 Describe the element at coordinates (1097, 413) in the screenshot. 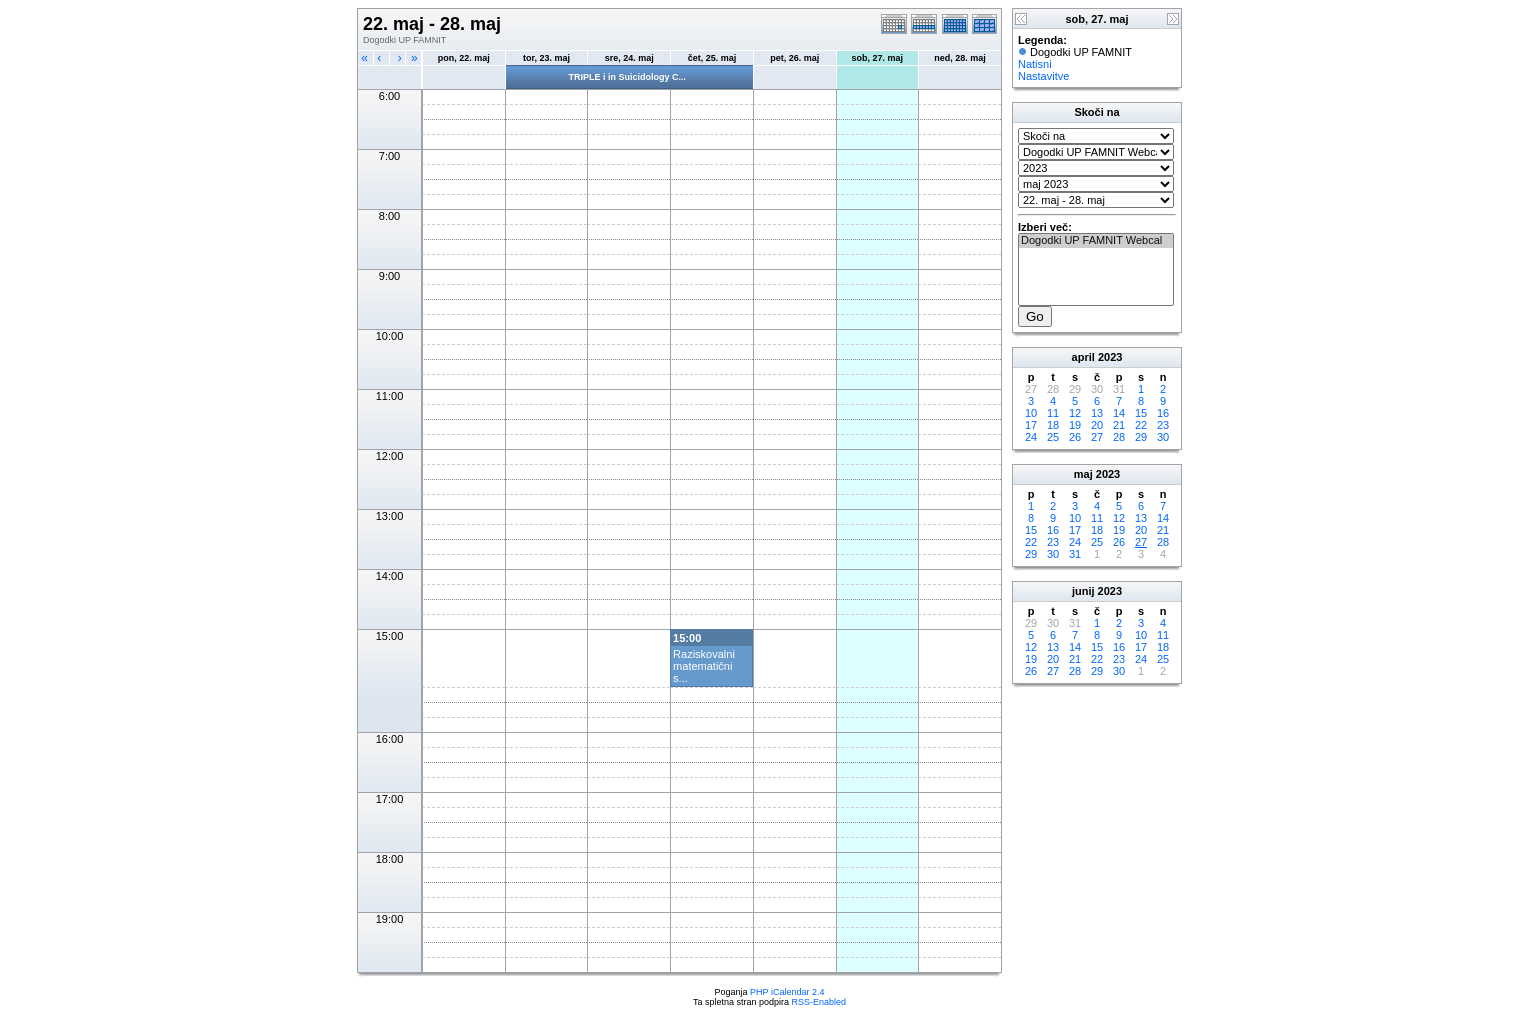

I see `13` at that location.